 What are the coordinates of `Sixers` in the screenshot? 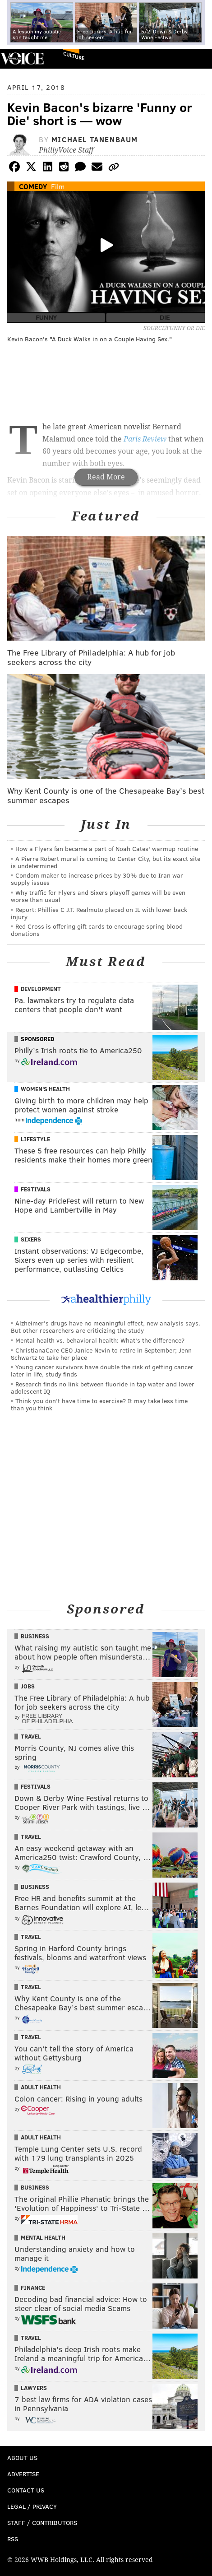 It's located at (31, 1239).